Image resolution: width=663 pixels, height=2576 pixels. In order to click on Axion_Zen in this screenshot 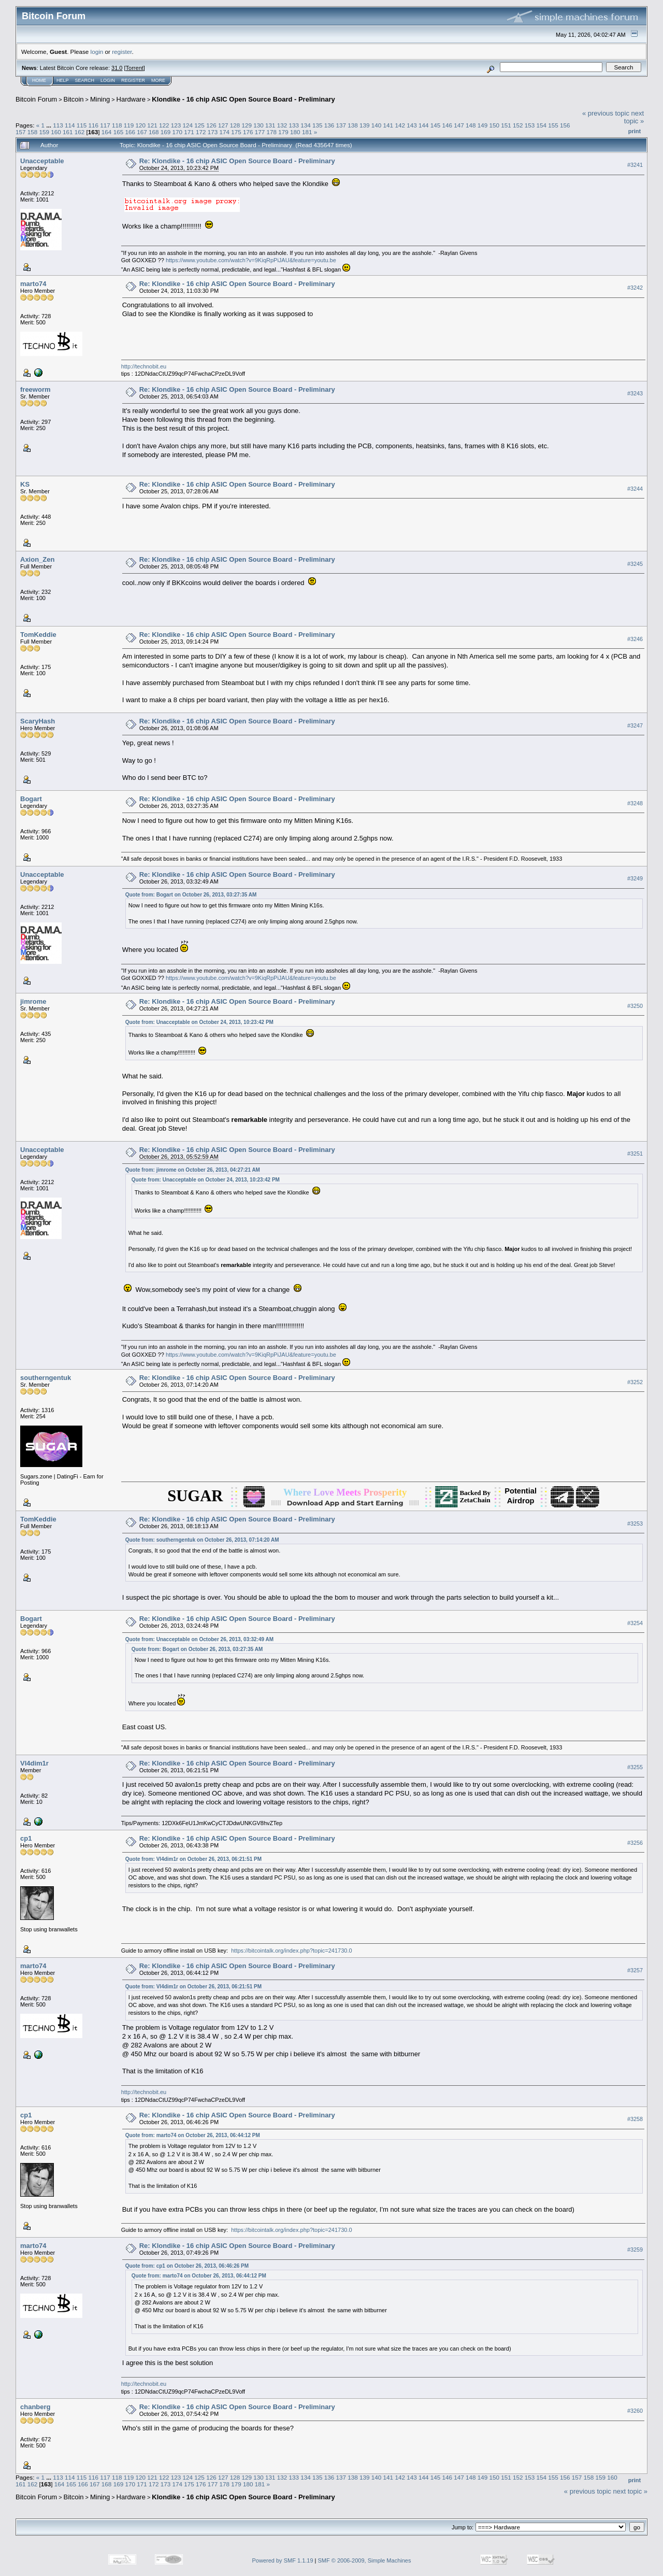, I will do `click(37, 559)`.